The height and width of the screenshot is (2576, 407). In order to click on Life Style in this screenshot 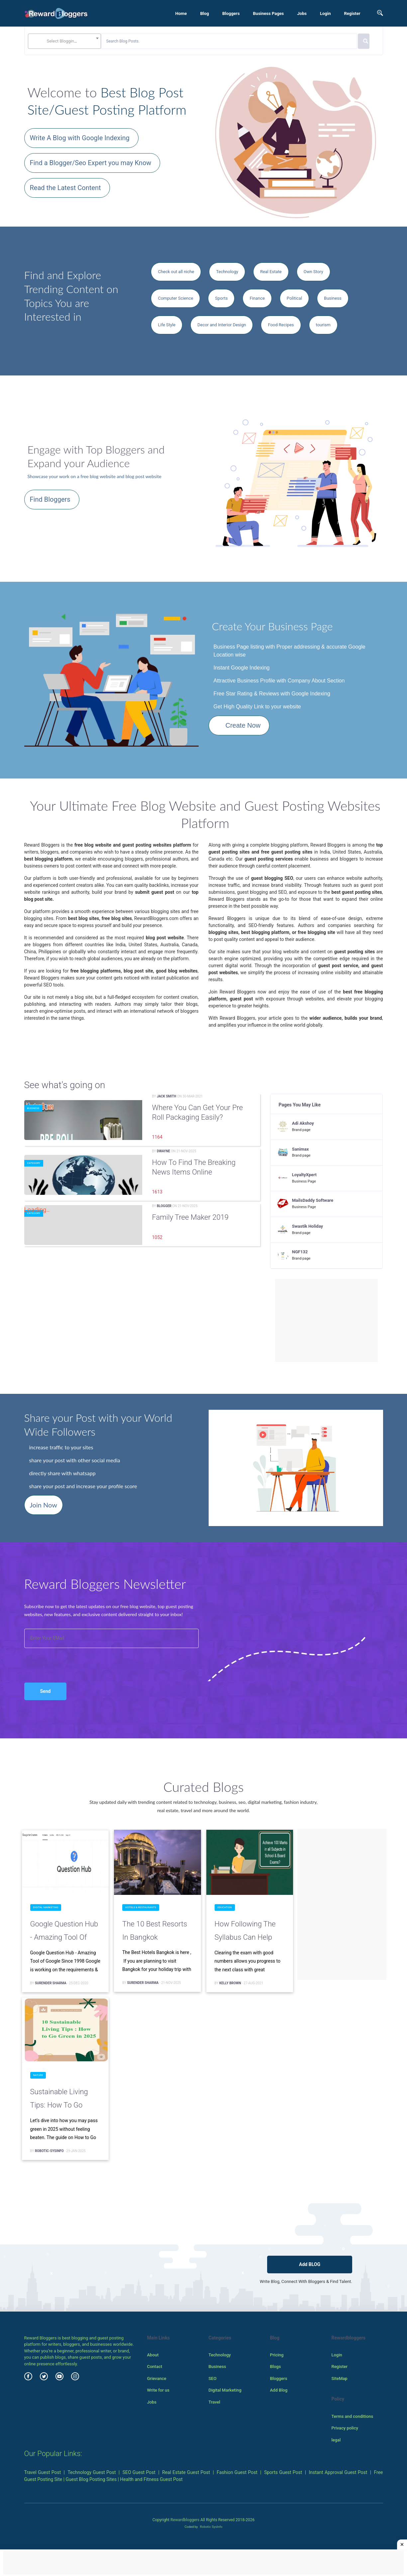, I will do `click(166, 324)`.